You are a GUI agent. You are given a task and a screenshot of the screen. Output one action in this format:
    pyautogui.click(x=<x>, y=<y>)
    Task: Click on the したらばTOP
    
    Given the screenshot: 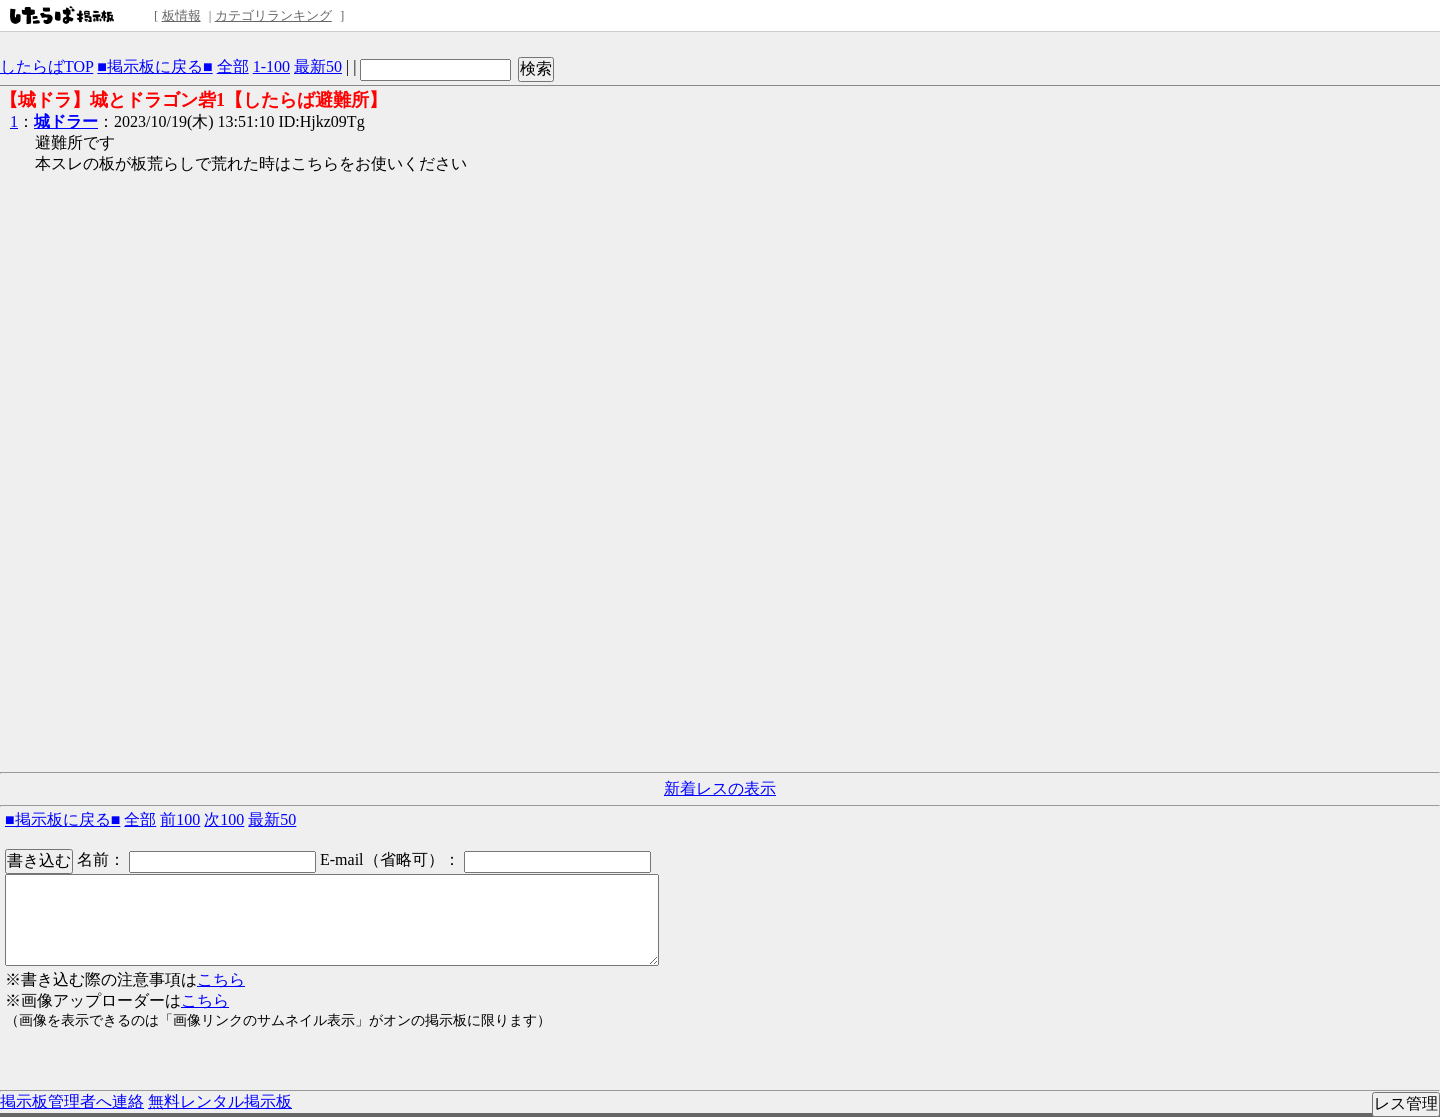 What is the action you would take?
    pyautogui.click(x=46, y=66)
    